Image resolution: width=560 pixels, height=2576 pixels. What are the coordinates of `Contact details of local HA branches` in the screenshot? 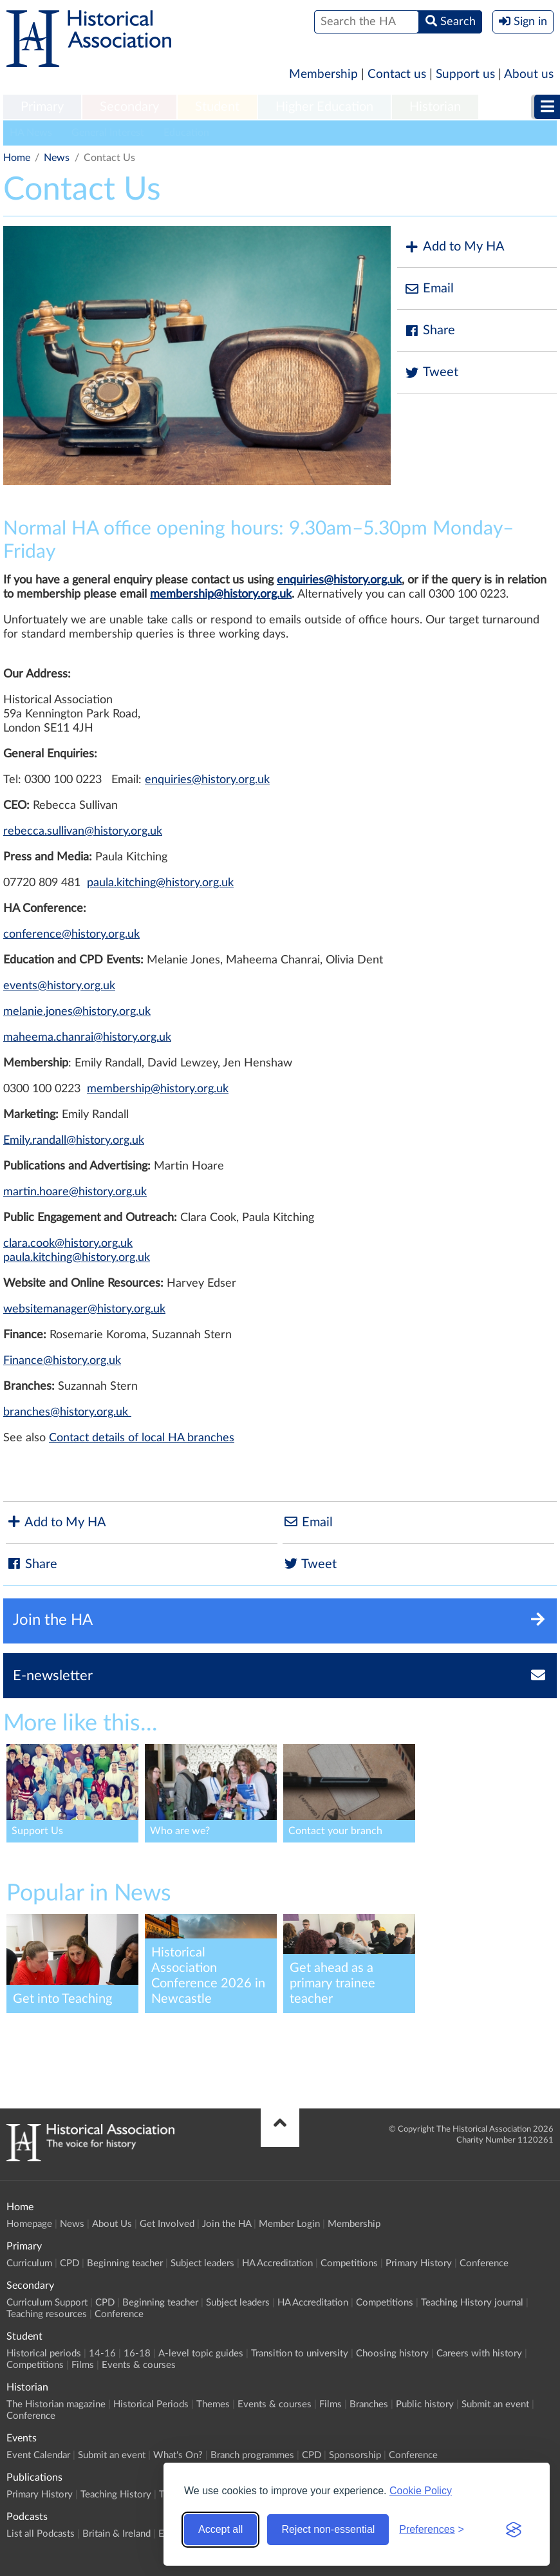 It's located at (141, 1438).